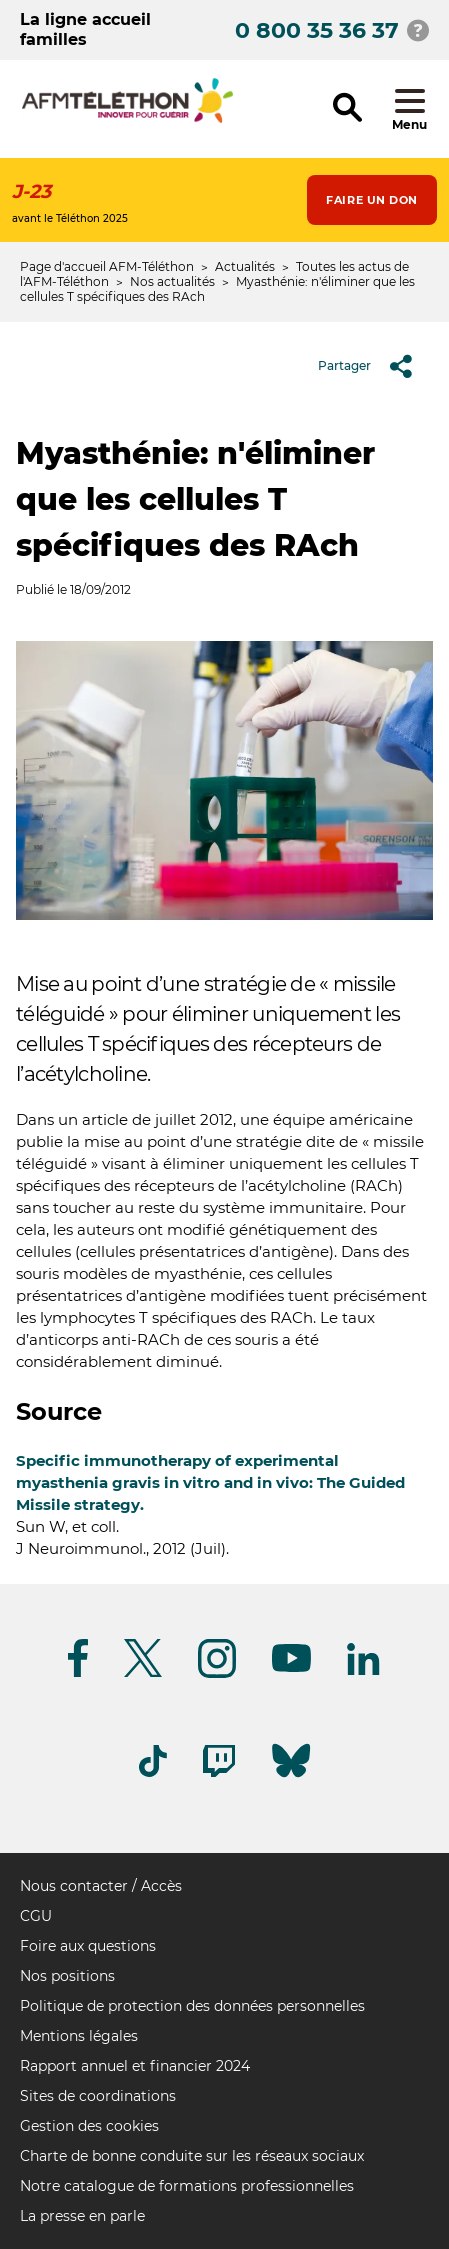 This screenshot has height=2249, width=449. Describe the element at coordinates (36, 1916) in the screenshot. I see `CGU` at that location.